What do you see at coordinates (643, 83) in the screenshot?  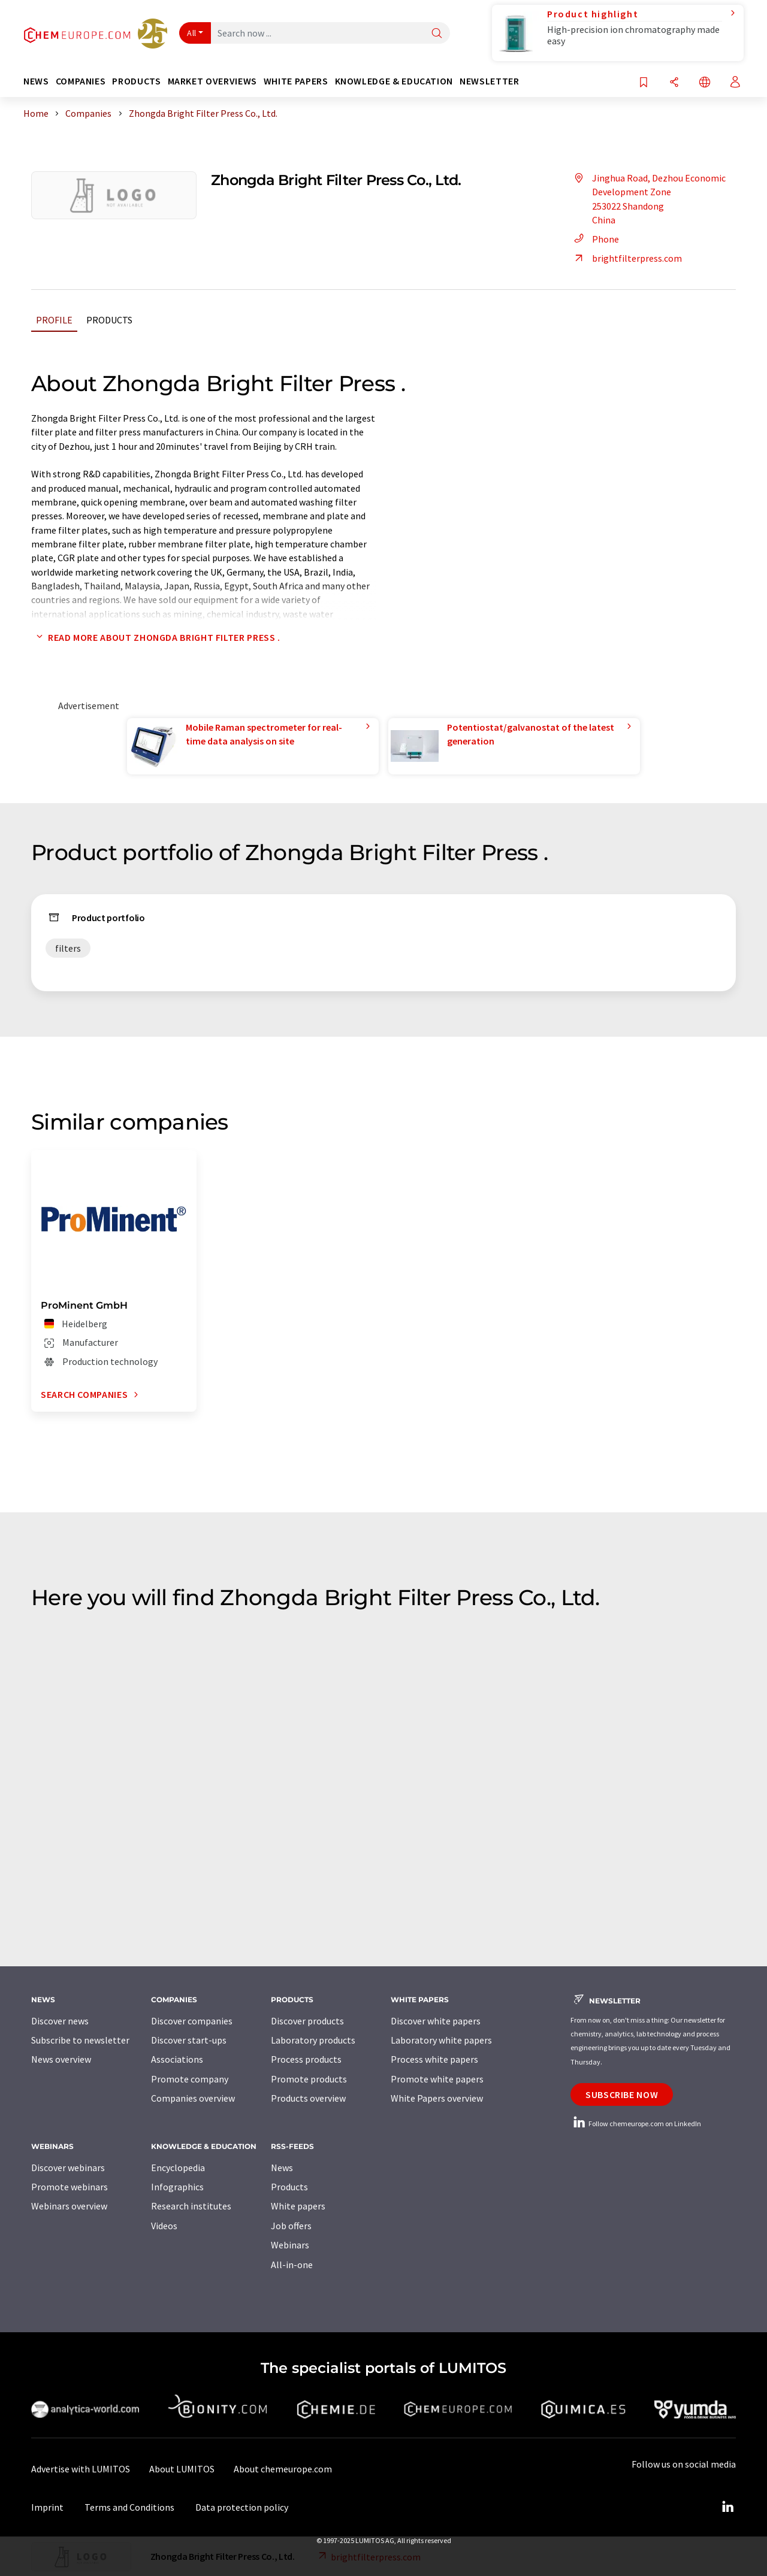 I see `[Save to your watch list]` at bounding box center [643, 83].